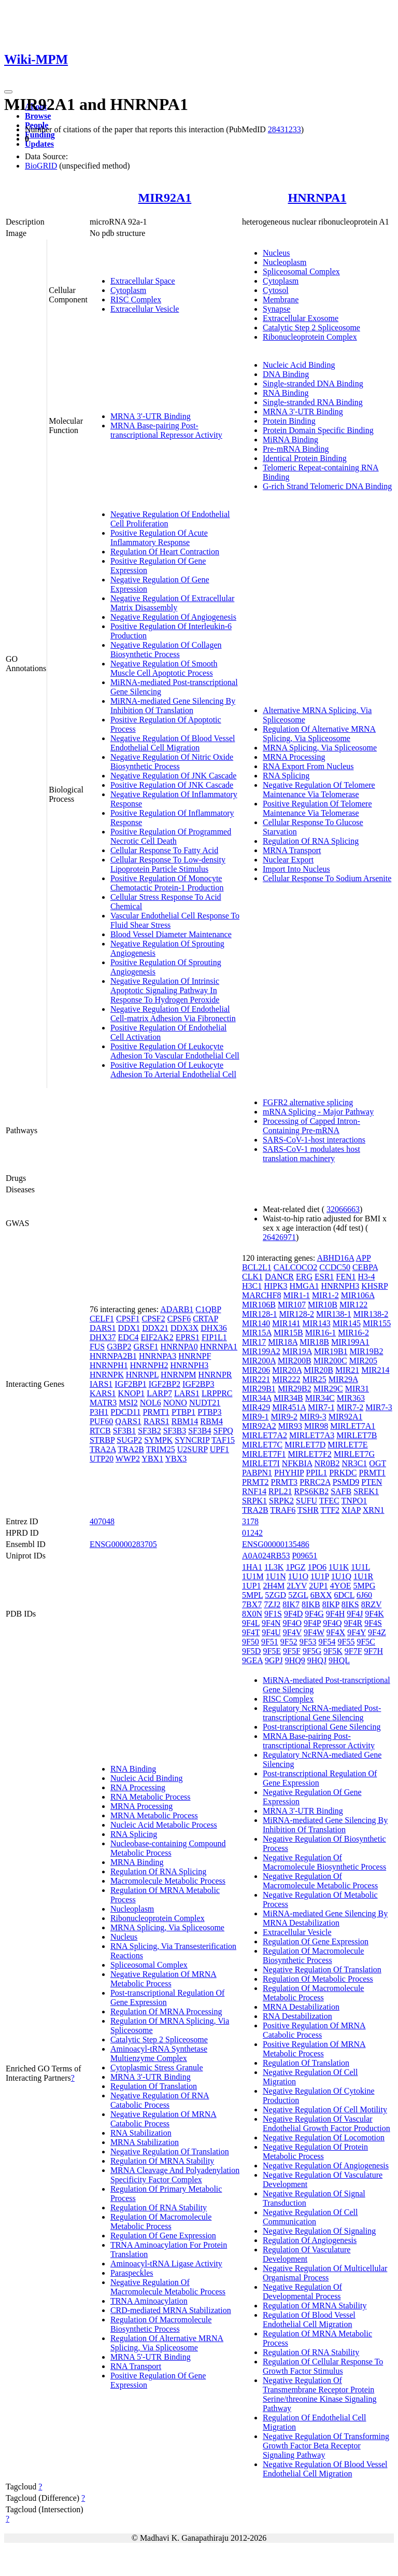 This screenshot has width=398, height=2576. Describe the element at coordinates (322, 1726) in the screenshot. I see `Post-transcriptional Gene Silencing` at that location.